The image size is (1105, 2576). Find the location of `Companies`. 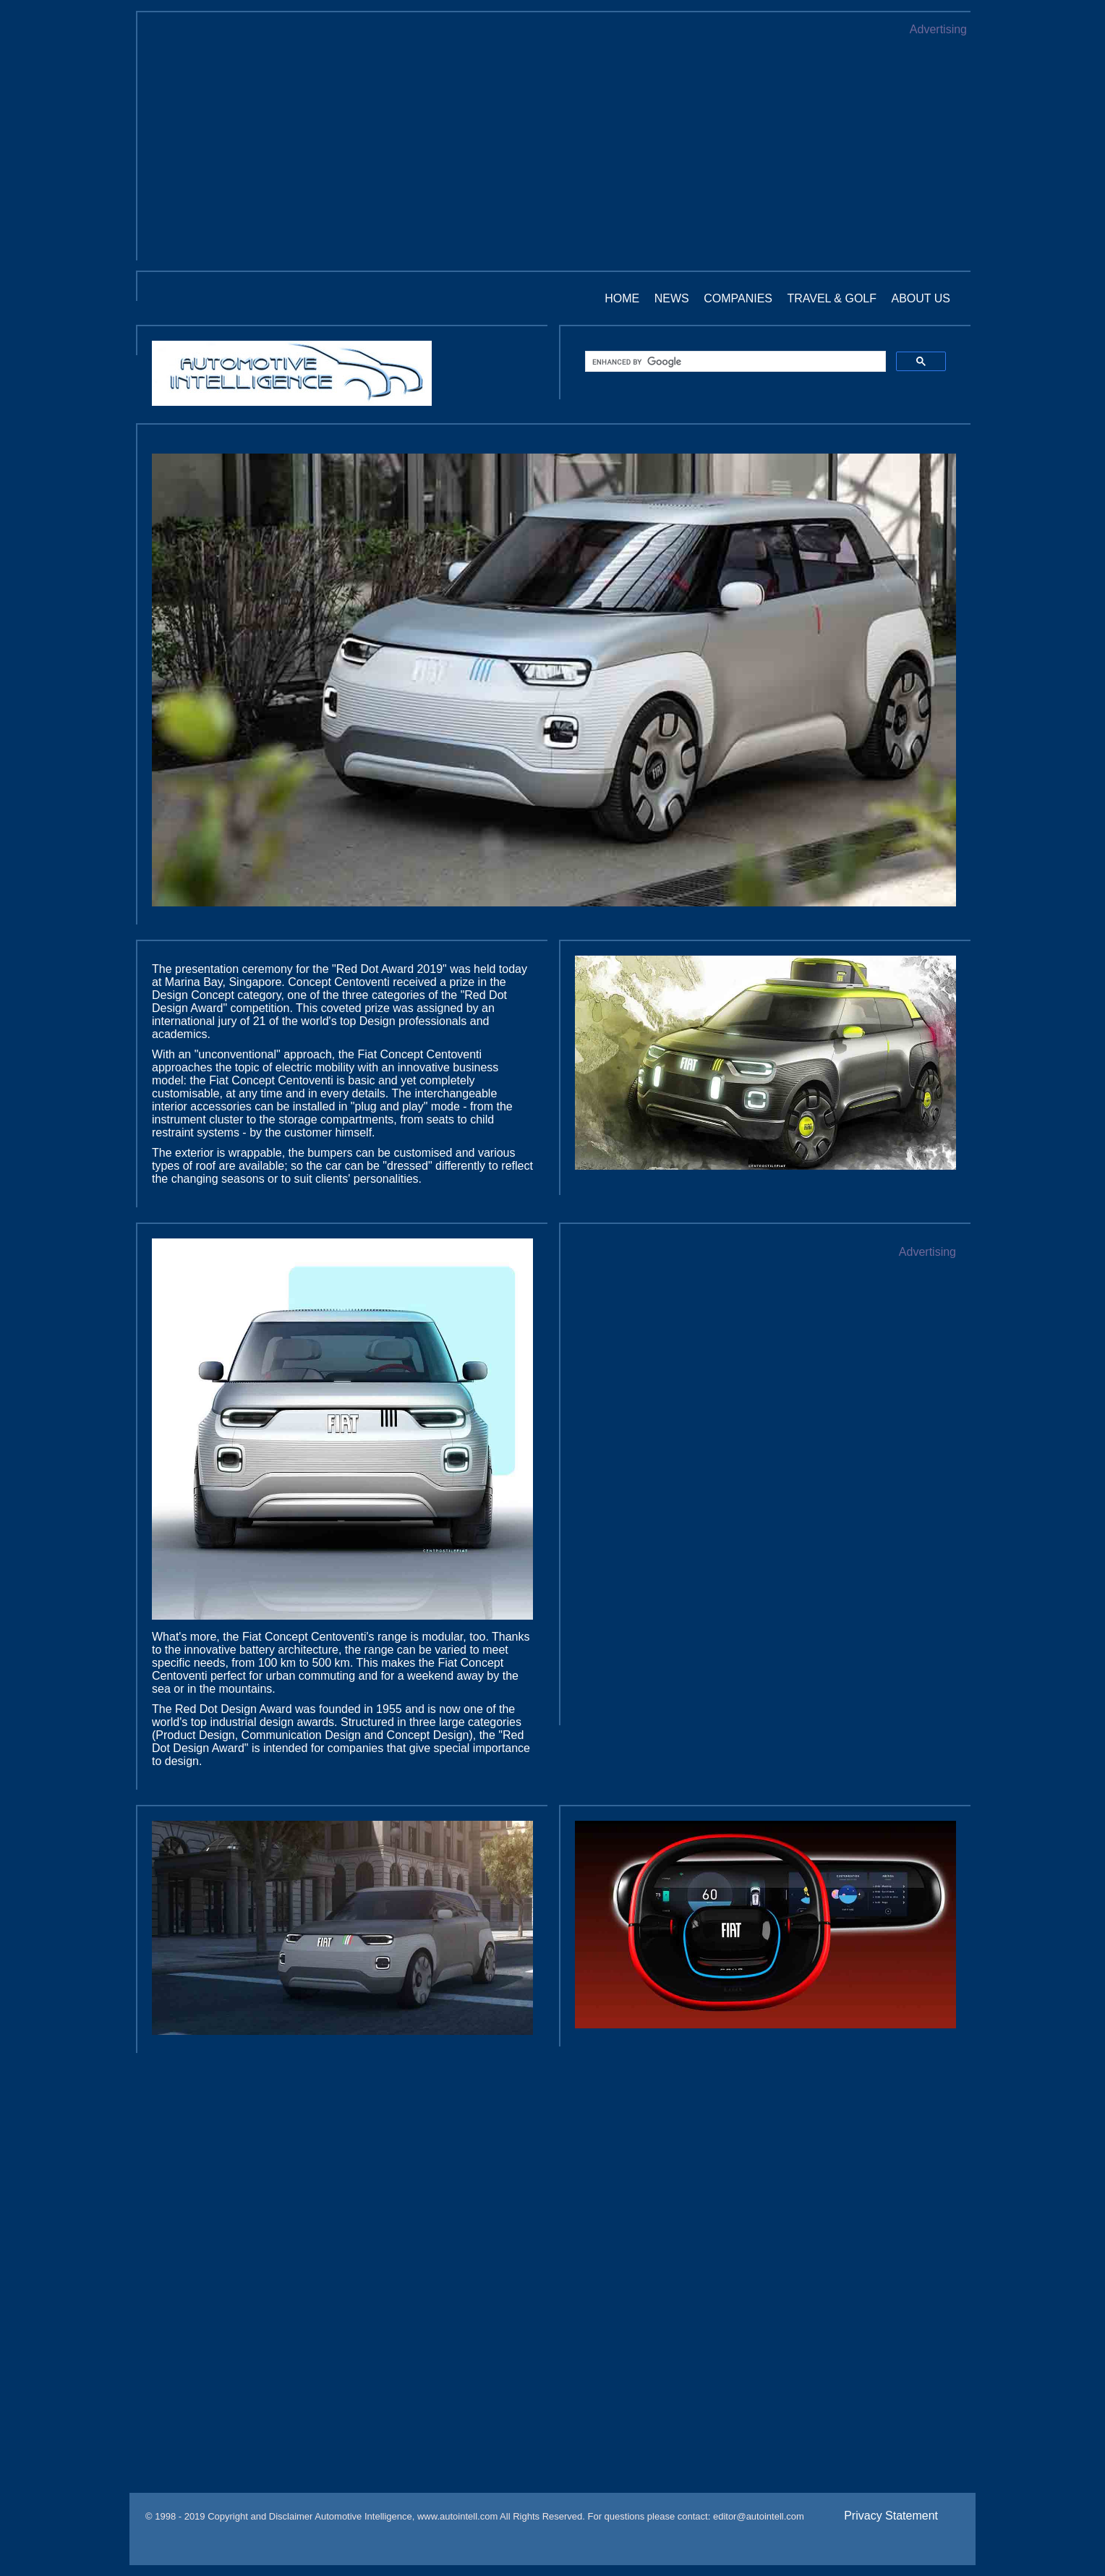

Companies is located at coordinates (738, 298).